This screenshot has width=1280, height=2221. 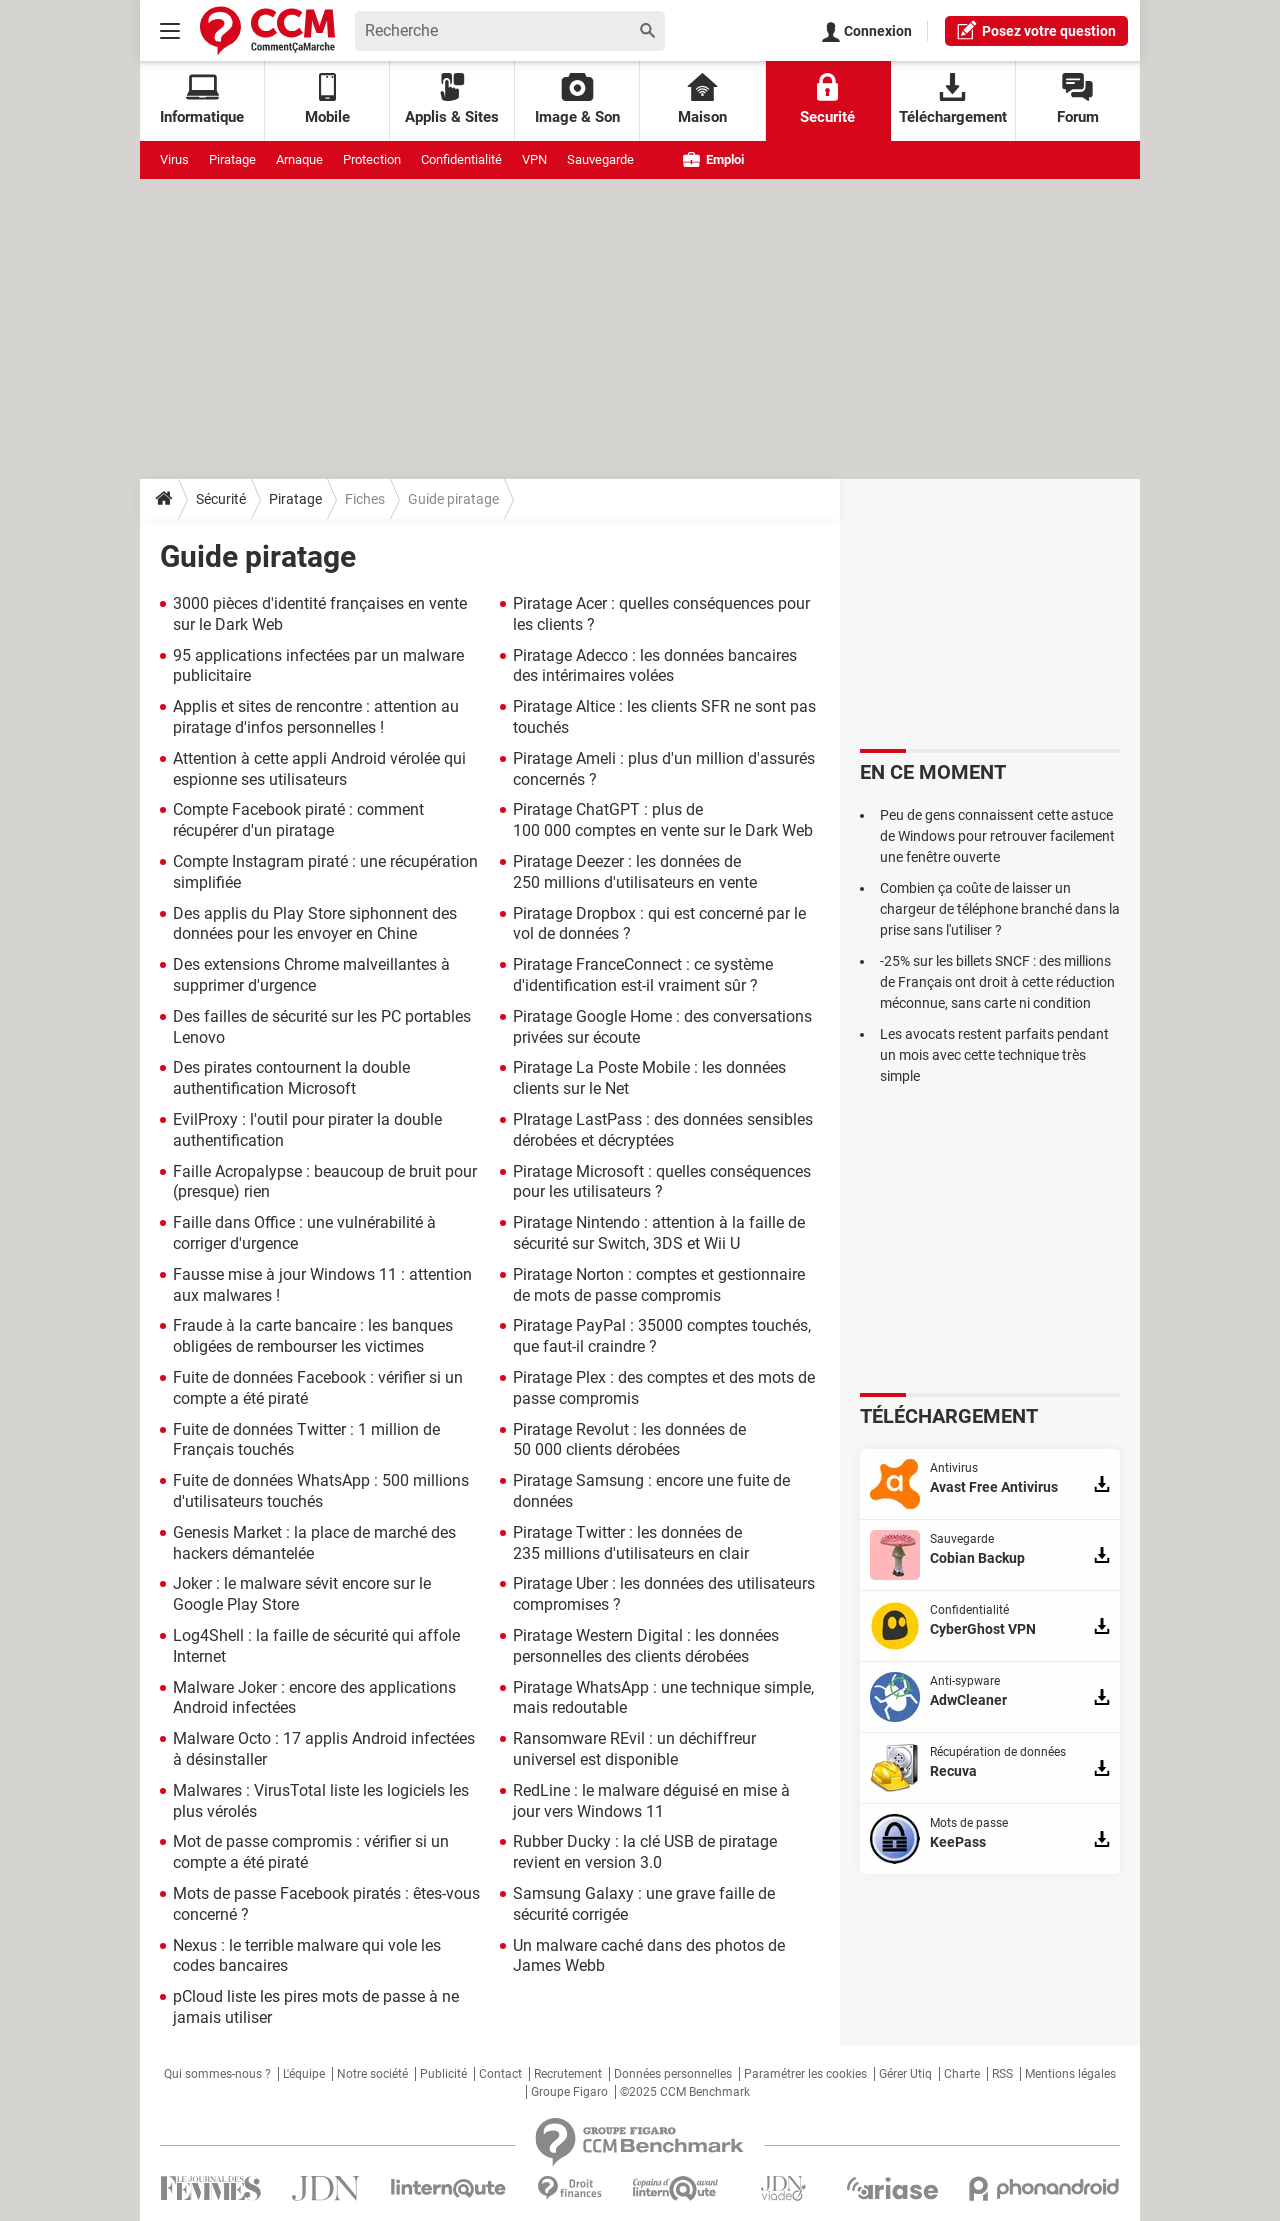 I want to click on Publicité, so click(x=443, y=2074).